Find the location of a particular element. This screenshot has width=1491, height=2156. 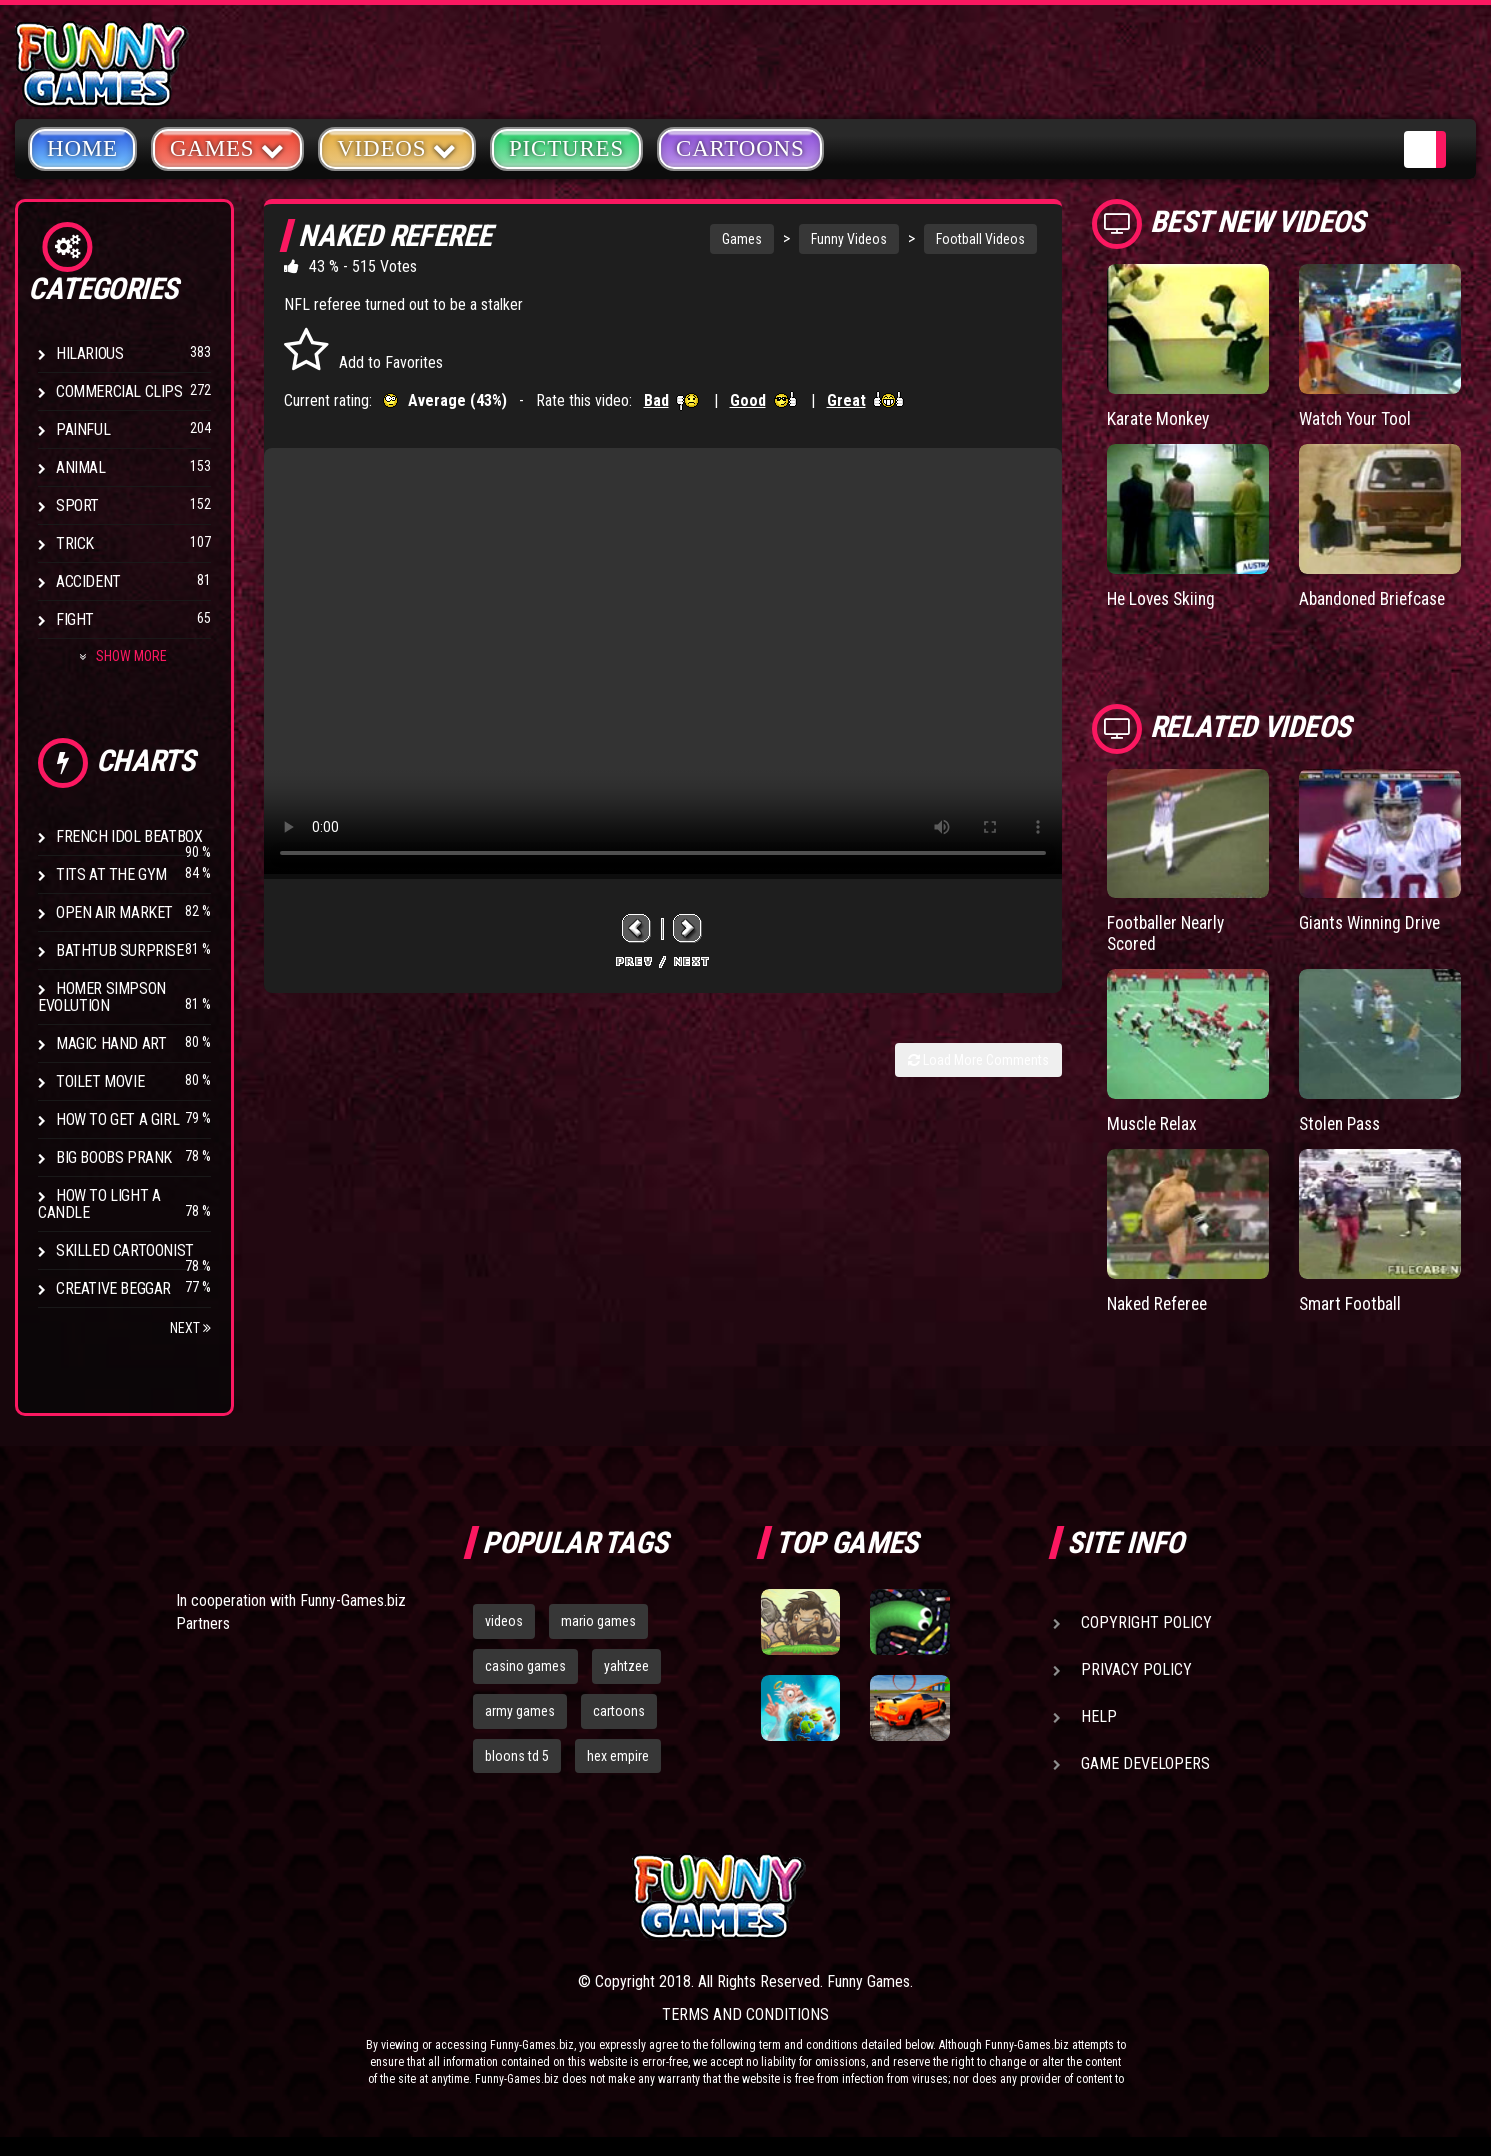

Pictures is located at coordinates (566, 148).